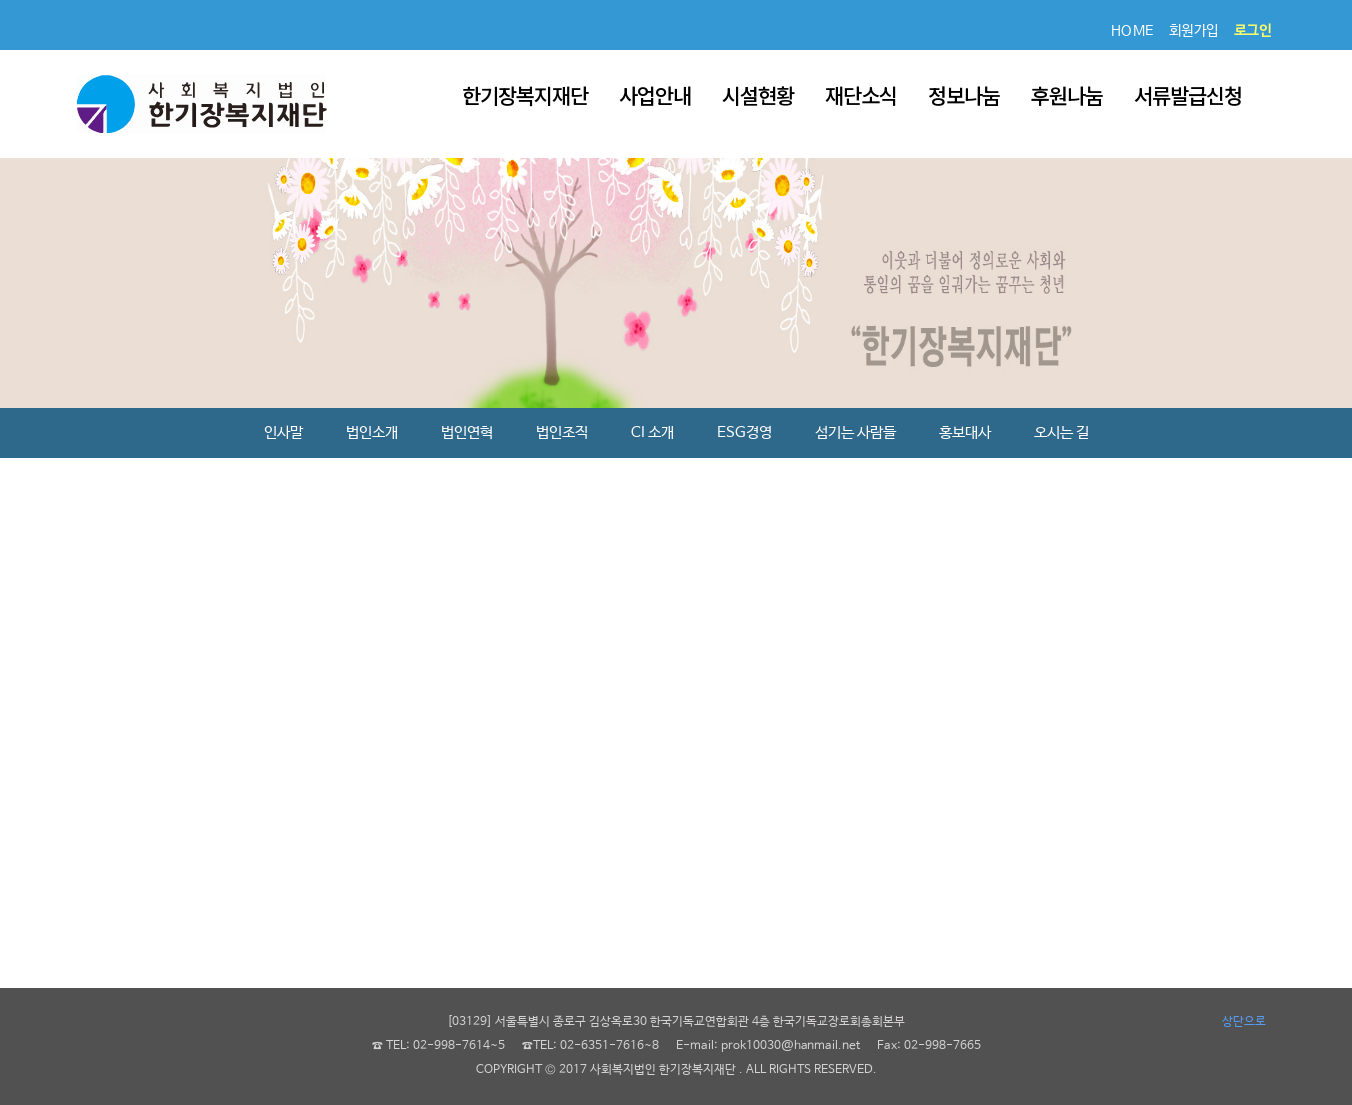 This screenshot has width=1352, height=1105. I want to click on 한기장복지재단, so click(525, 95).